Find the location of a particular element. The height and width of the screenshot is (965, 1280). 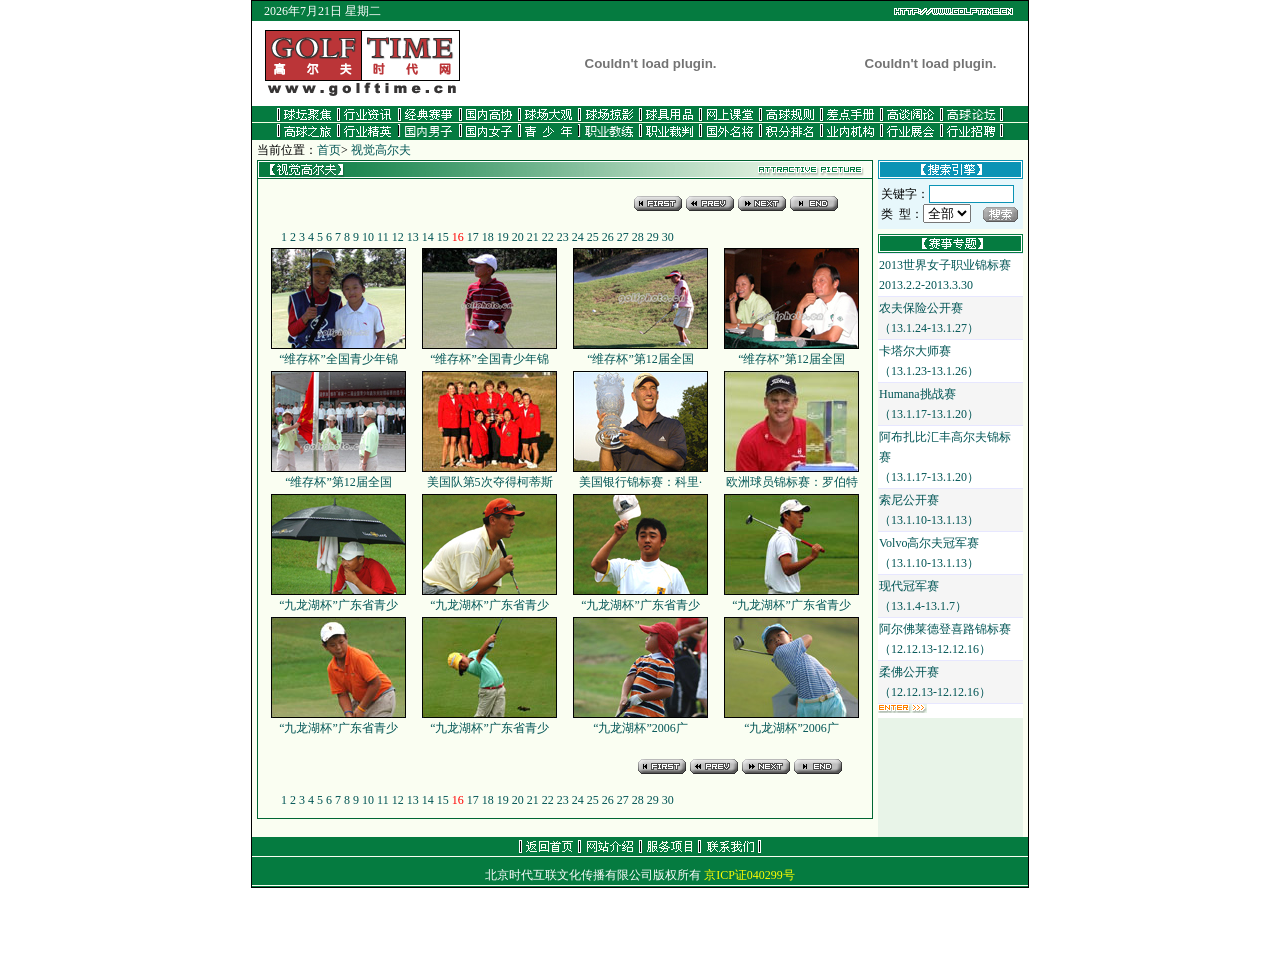

28 is located at coordinates (638, 237).